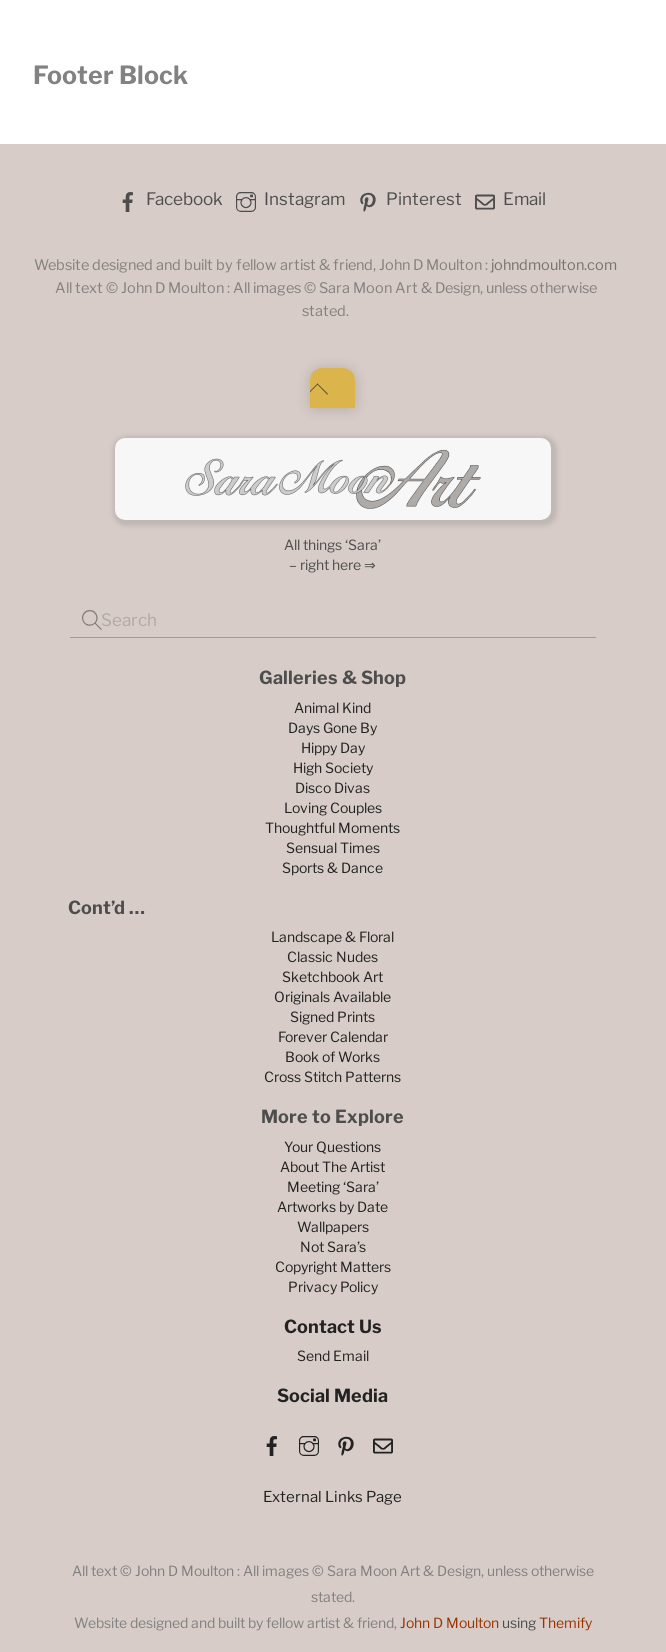 The width and height of the screenshot is (666, 1652). Describe the element at coordinates (272, 1442) in the screenshot. I see `[facebook]` at that location.